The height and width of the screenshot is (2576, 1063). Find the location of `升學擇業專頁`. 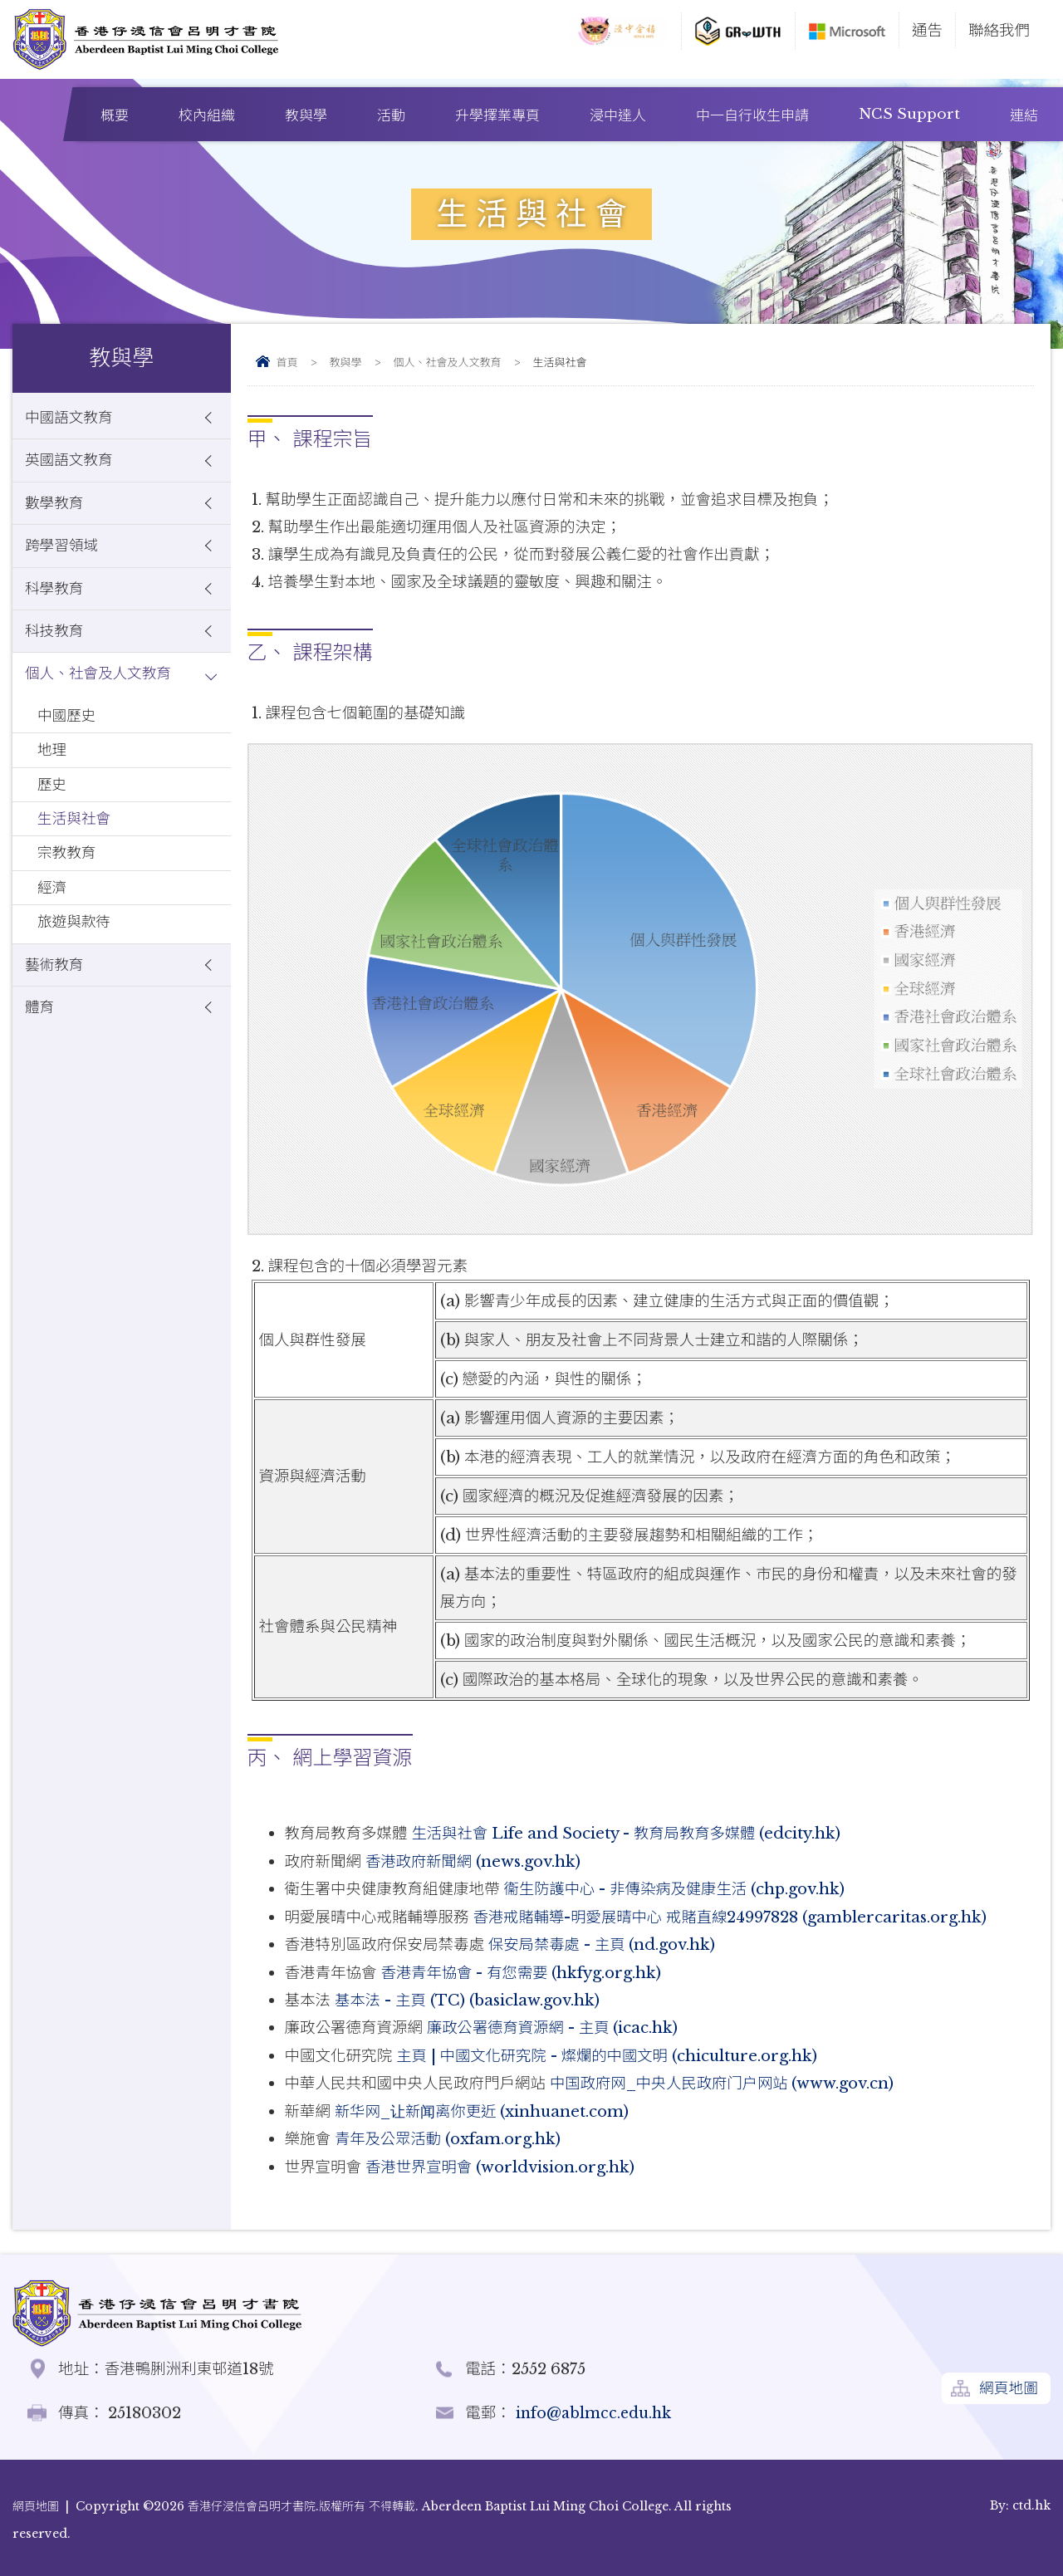

升學擇業專頁 is located at coordinates (497, 116).